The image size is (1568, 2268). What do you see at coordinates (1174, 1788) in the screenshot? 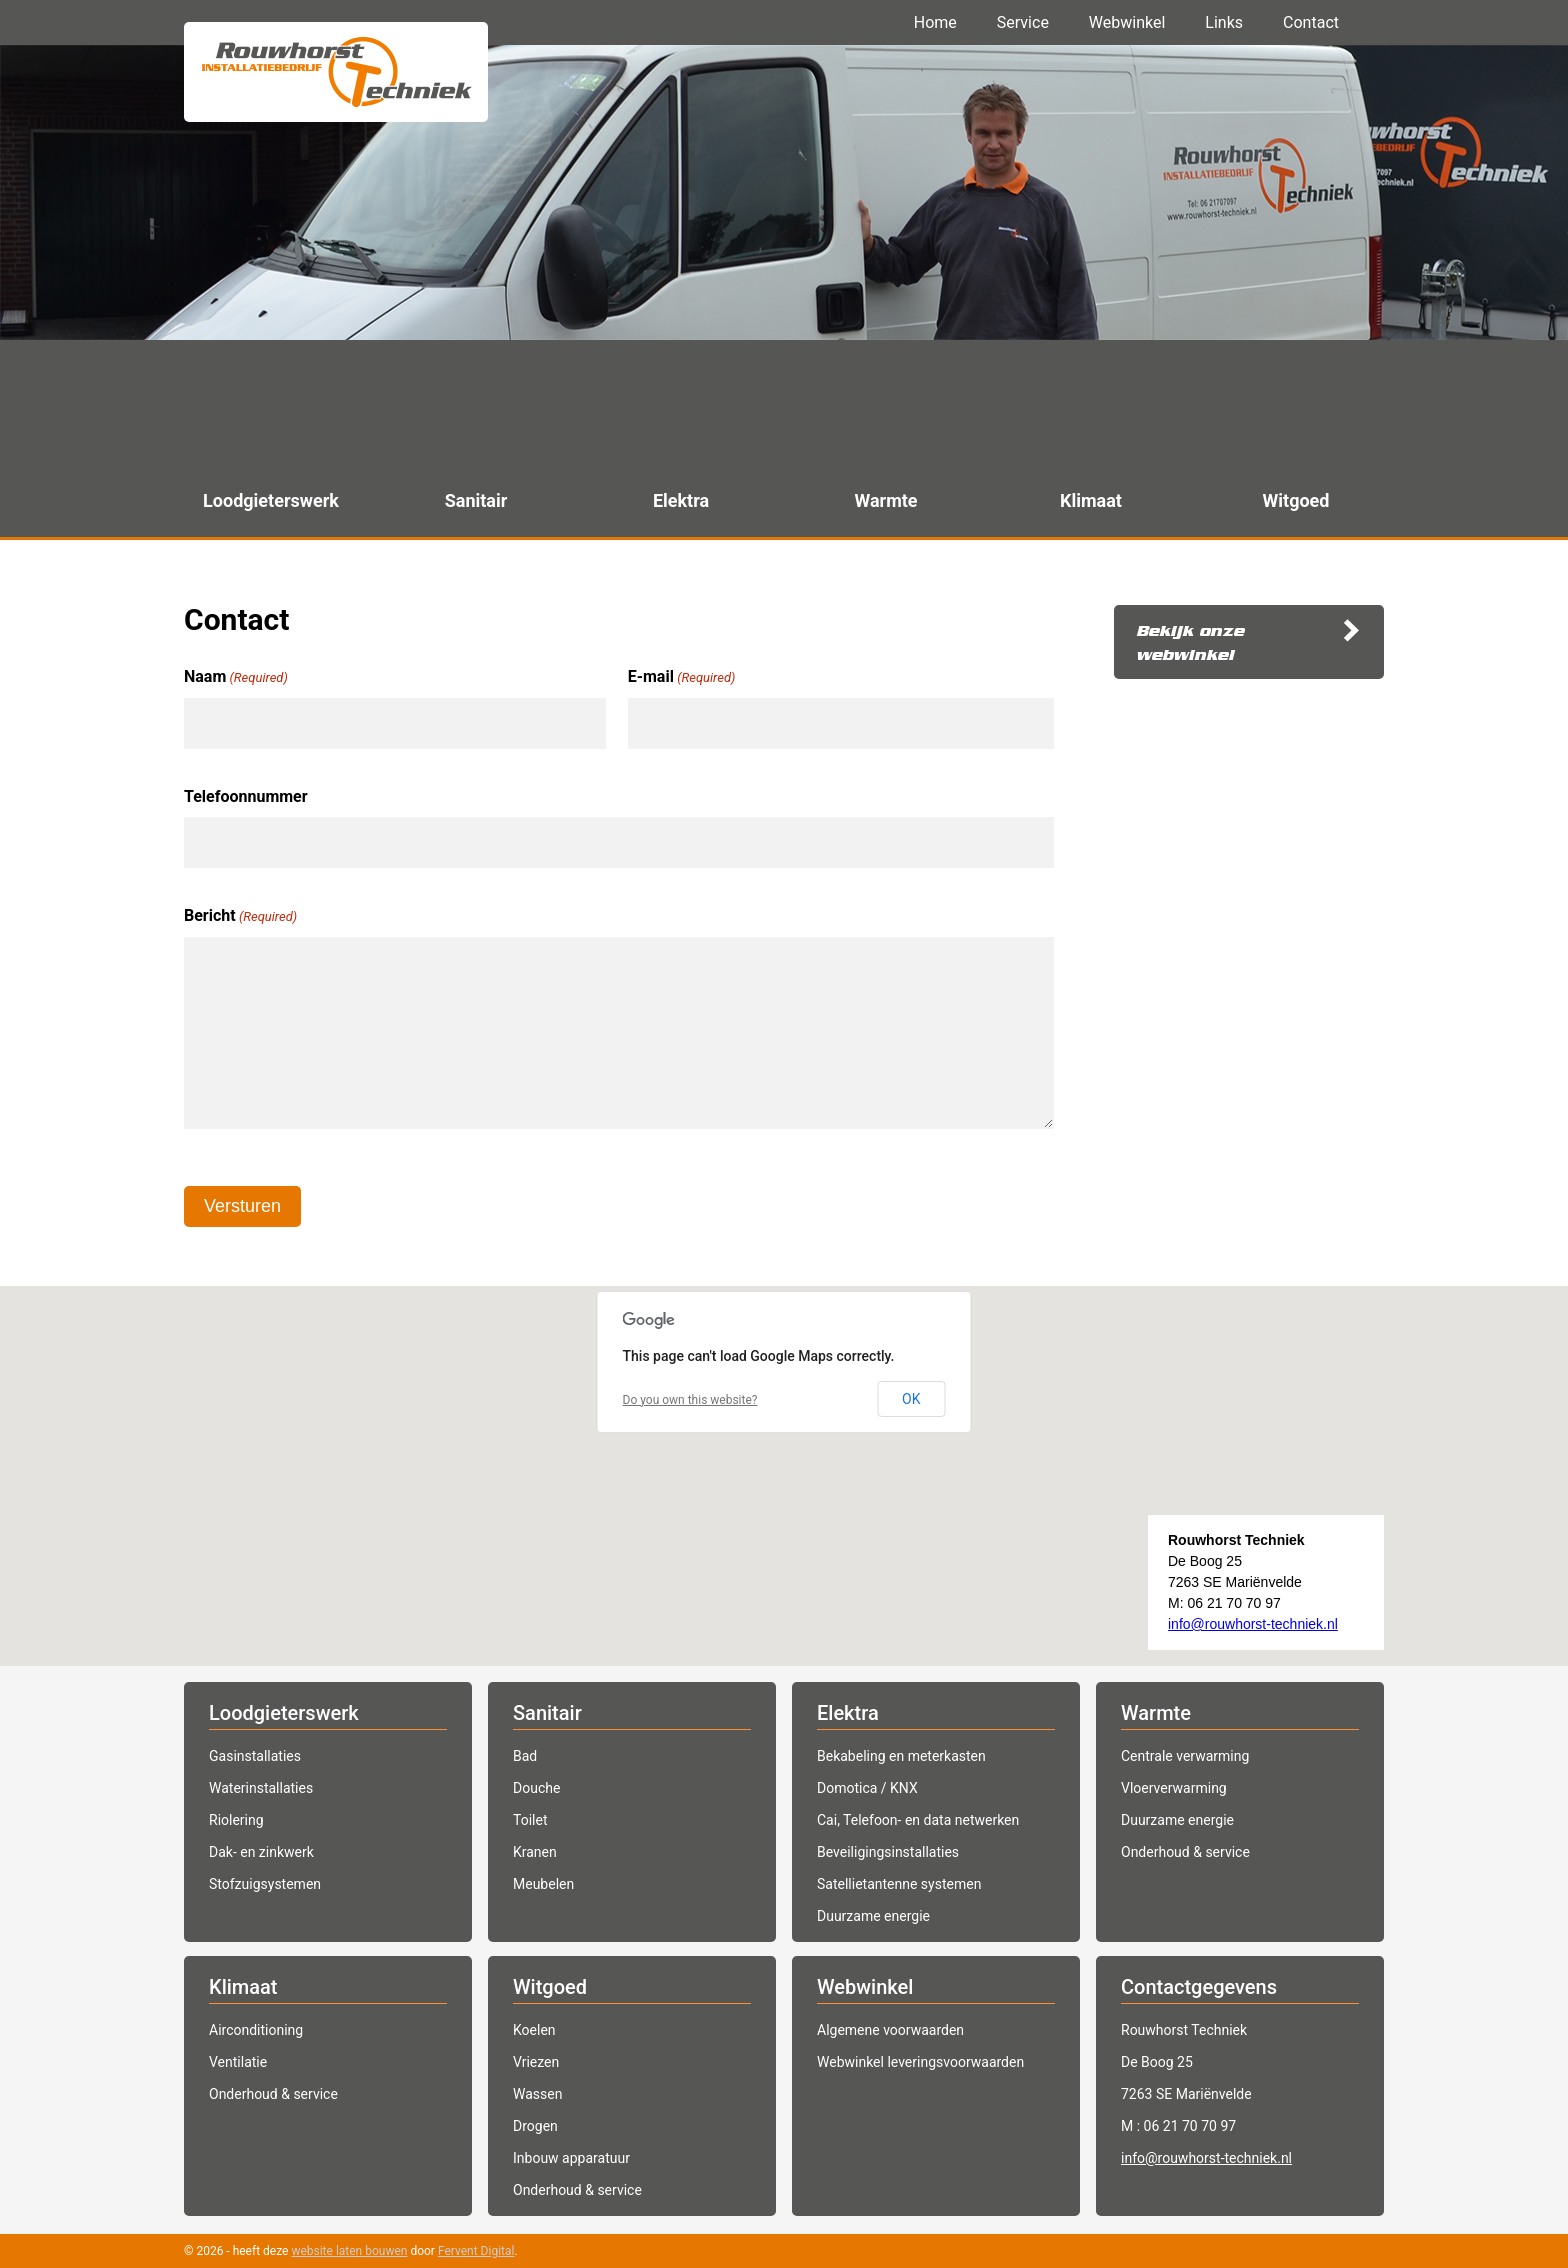
I see `Vloerverwarming` at bounding box center [1174, 1788].